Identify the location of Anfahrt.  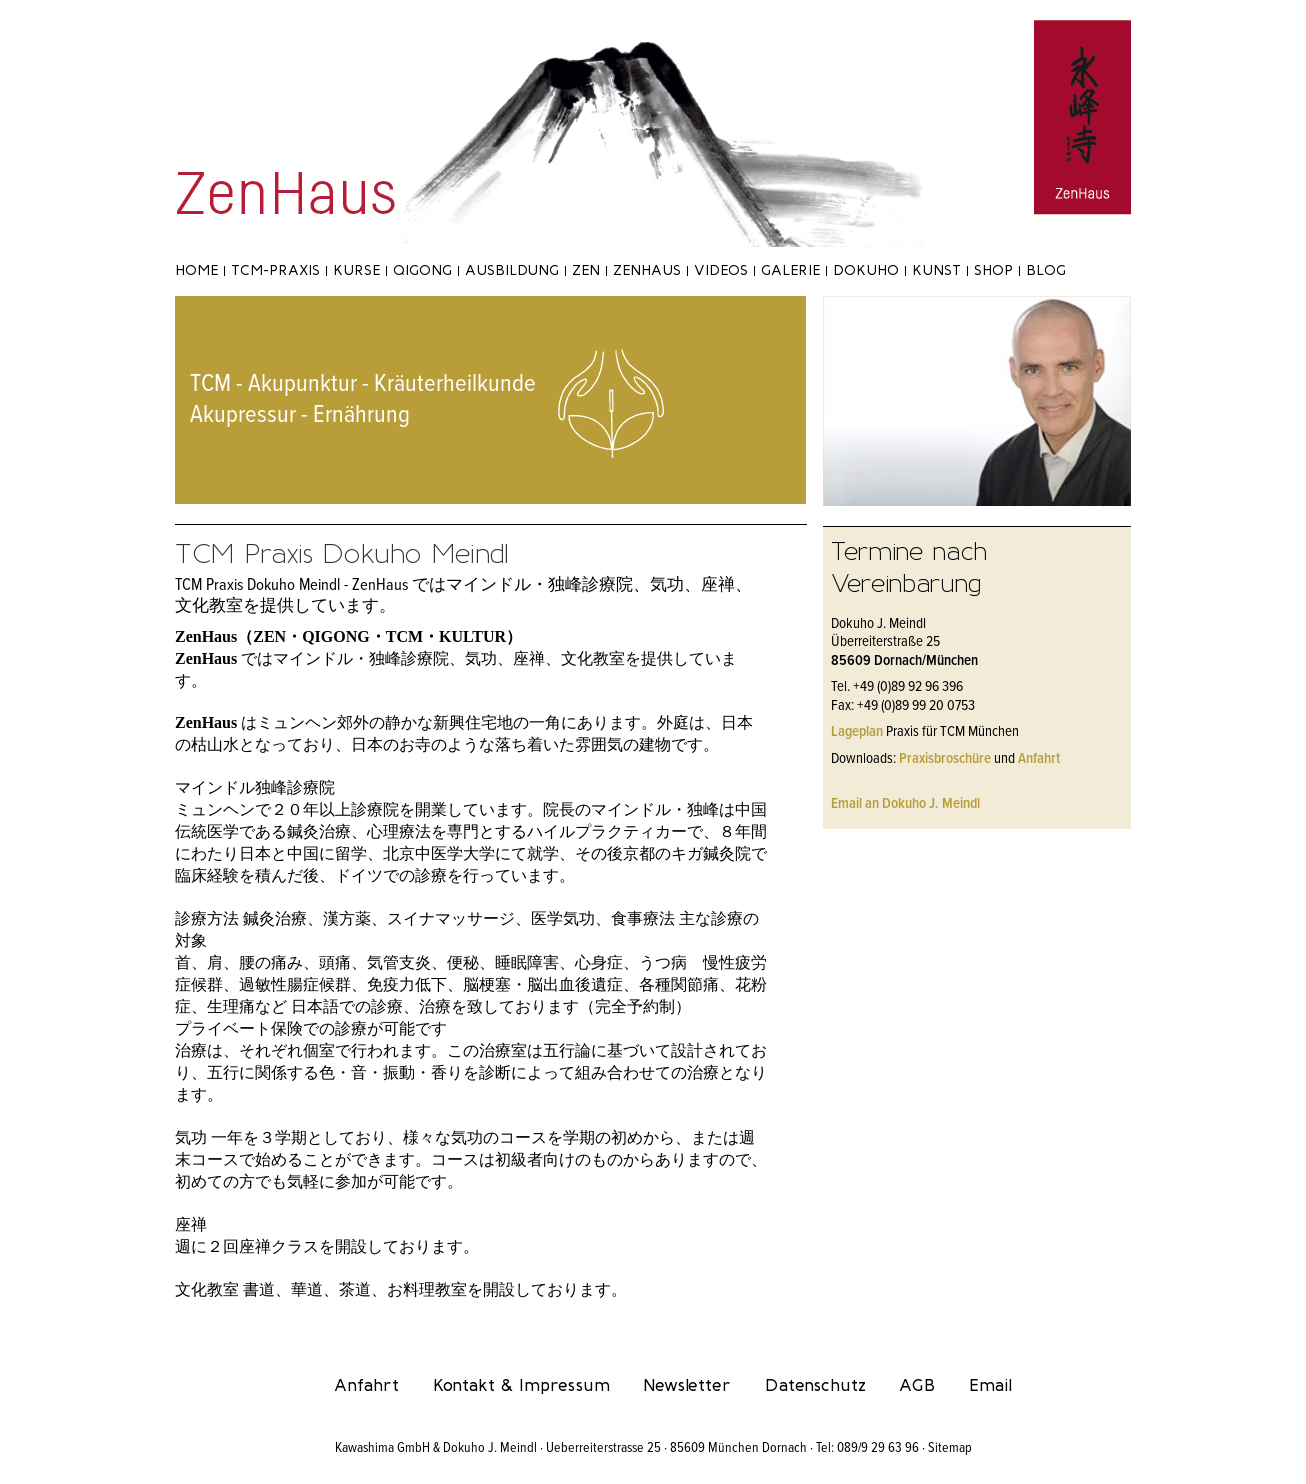
(1039, 759).